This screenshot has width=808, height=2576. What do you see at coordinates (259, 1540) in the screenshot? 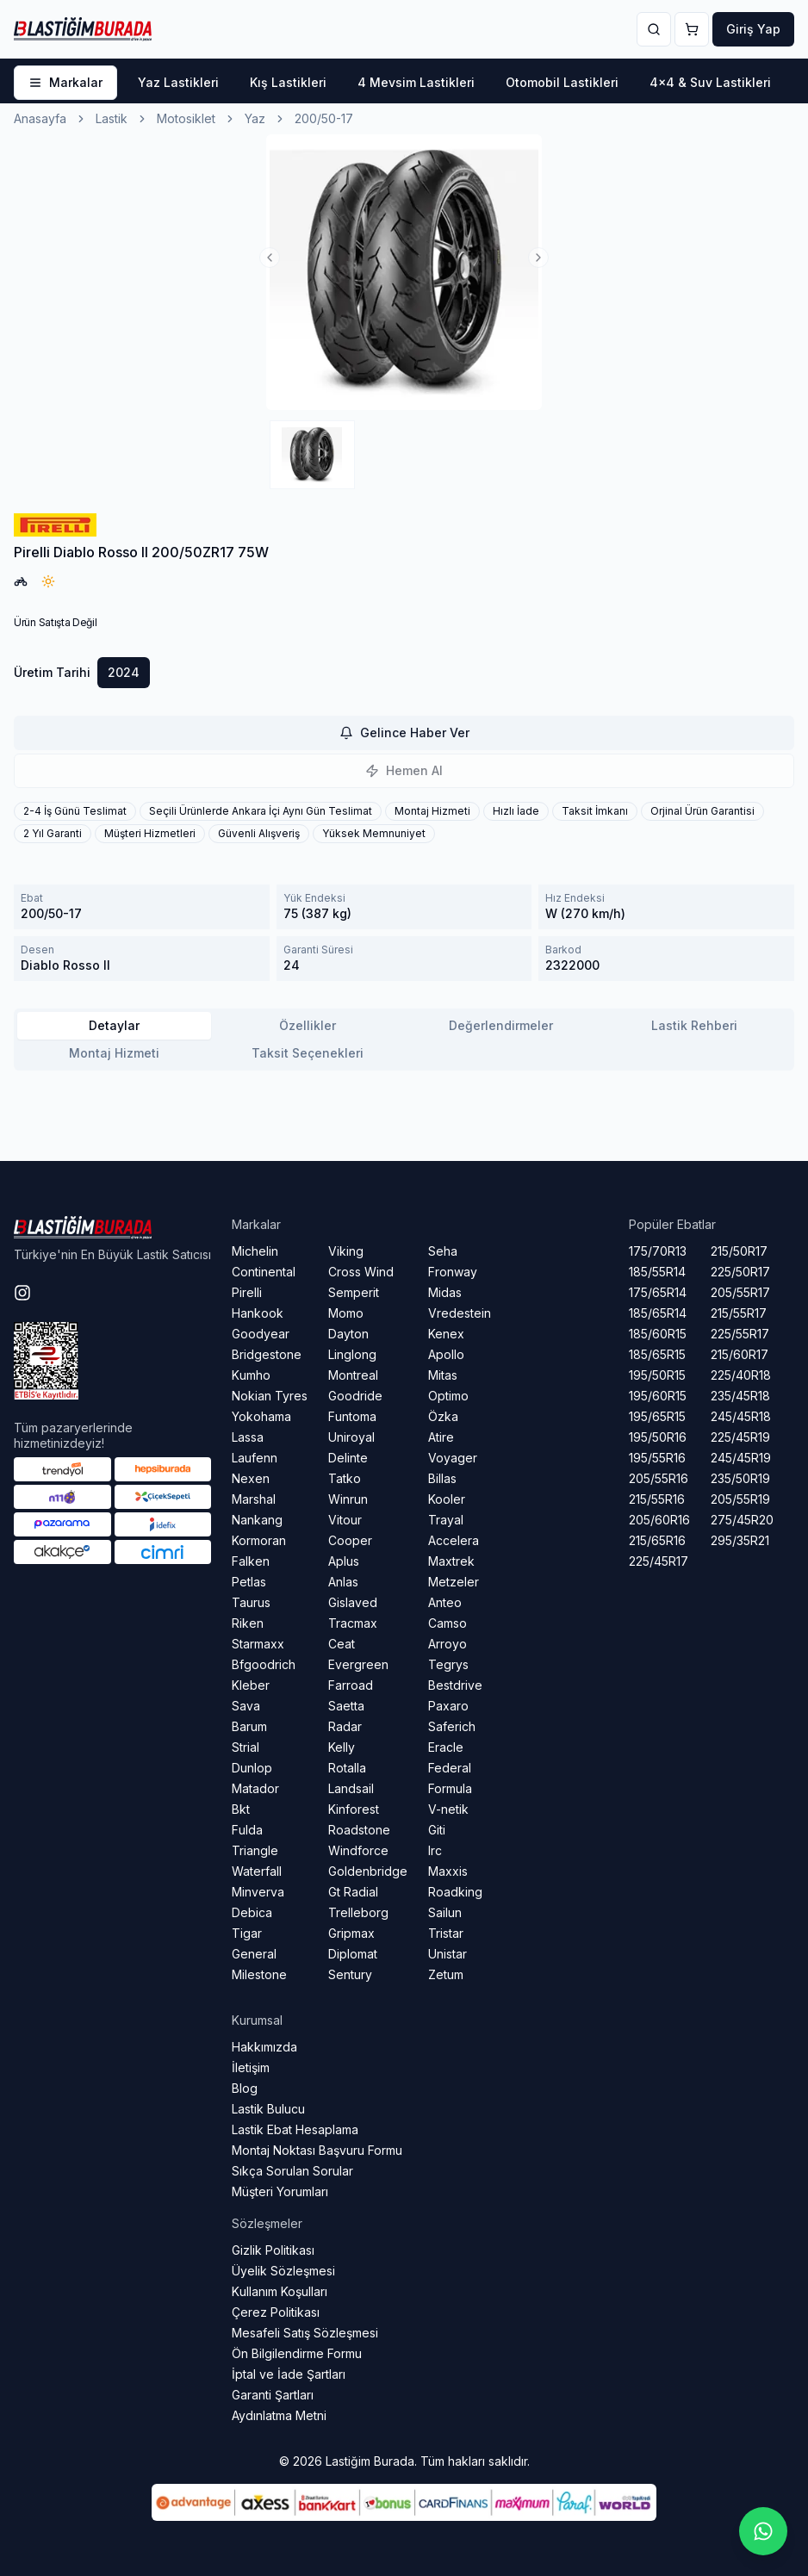
I see `Kormoran` at bounding box center [259, 1540].